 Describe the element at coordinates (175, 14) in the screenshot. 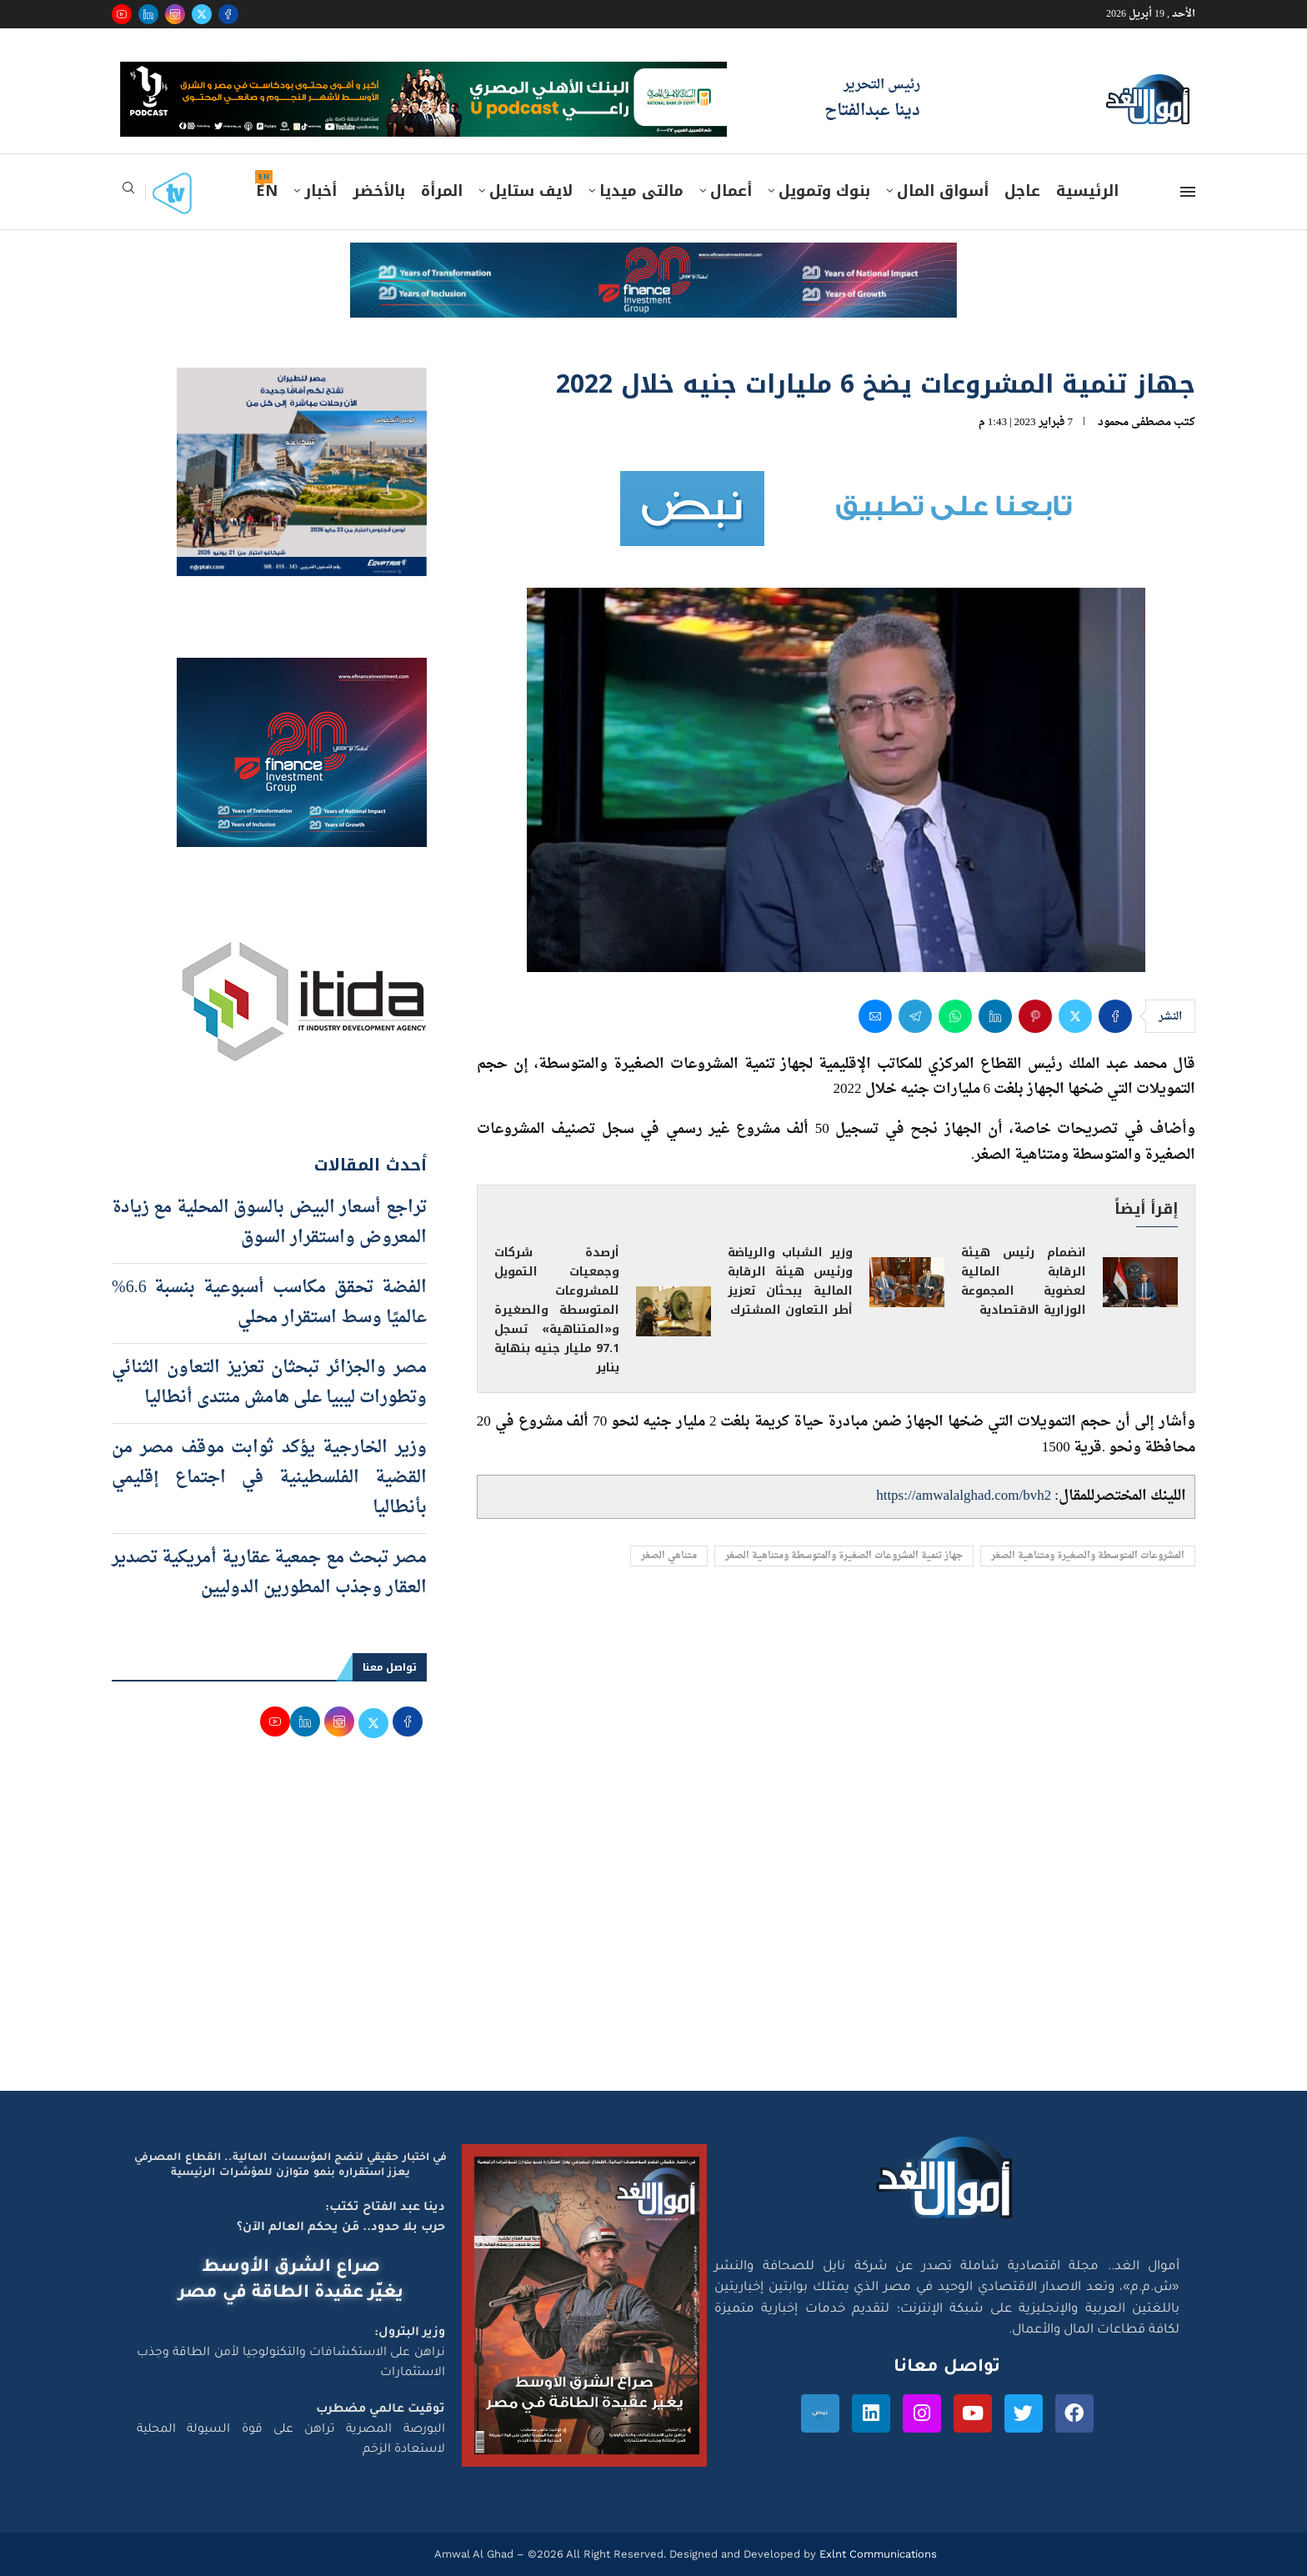

I see `[Instagram]` at that location.